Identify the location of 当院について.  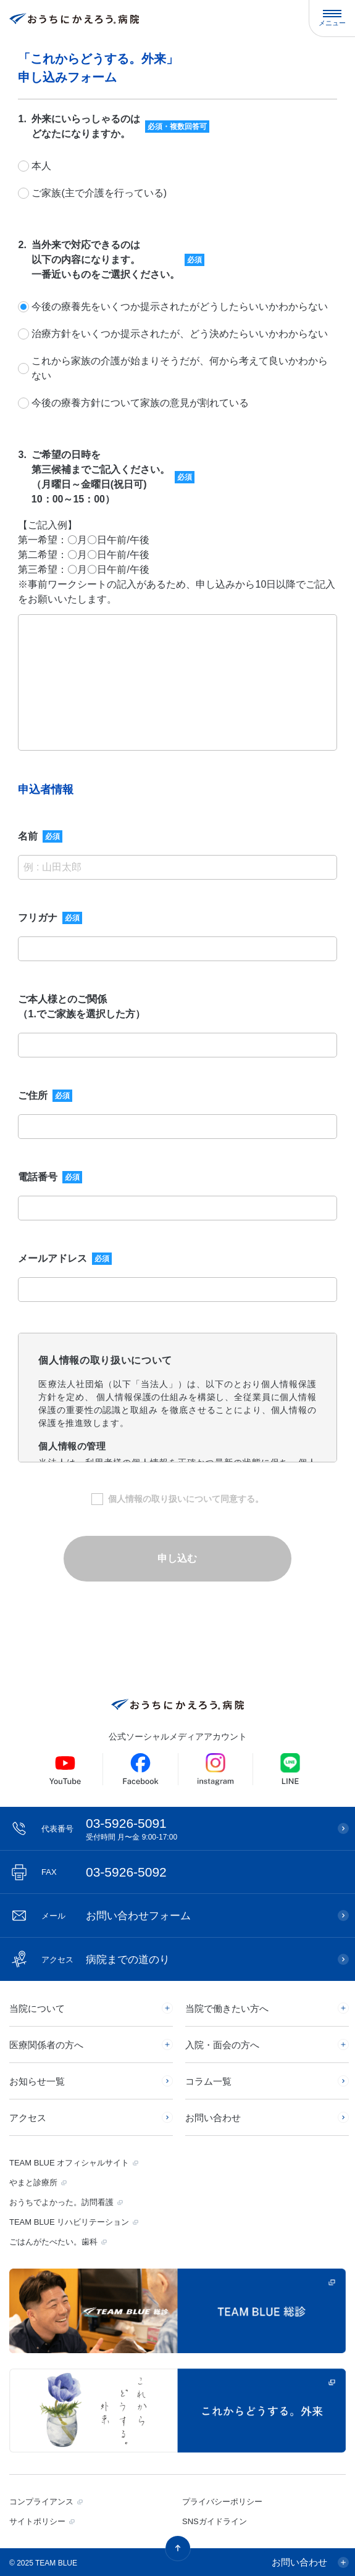
(37, 2008).